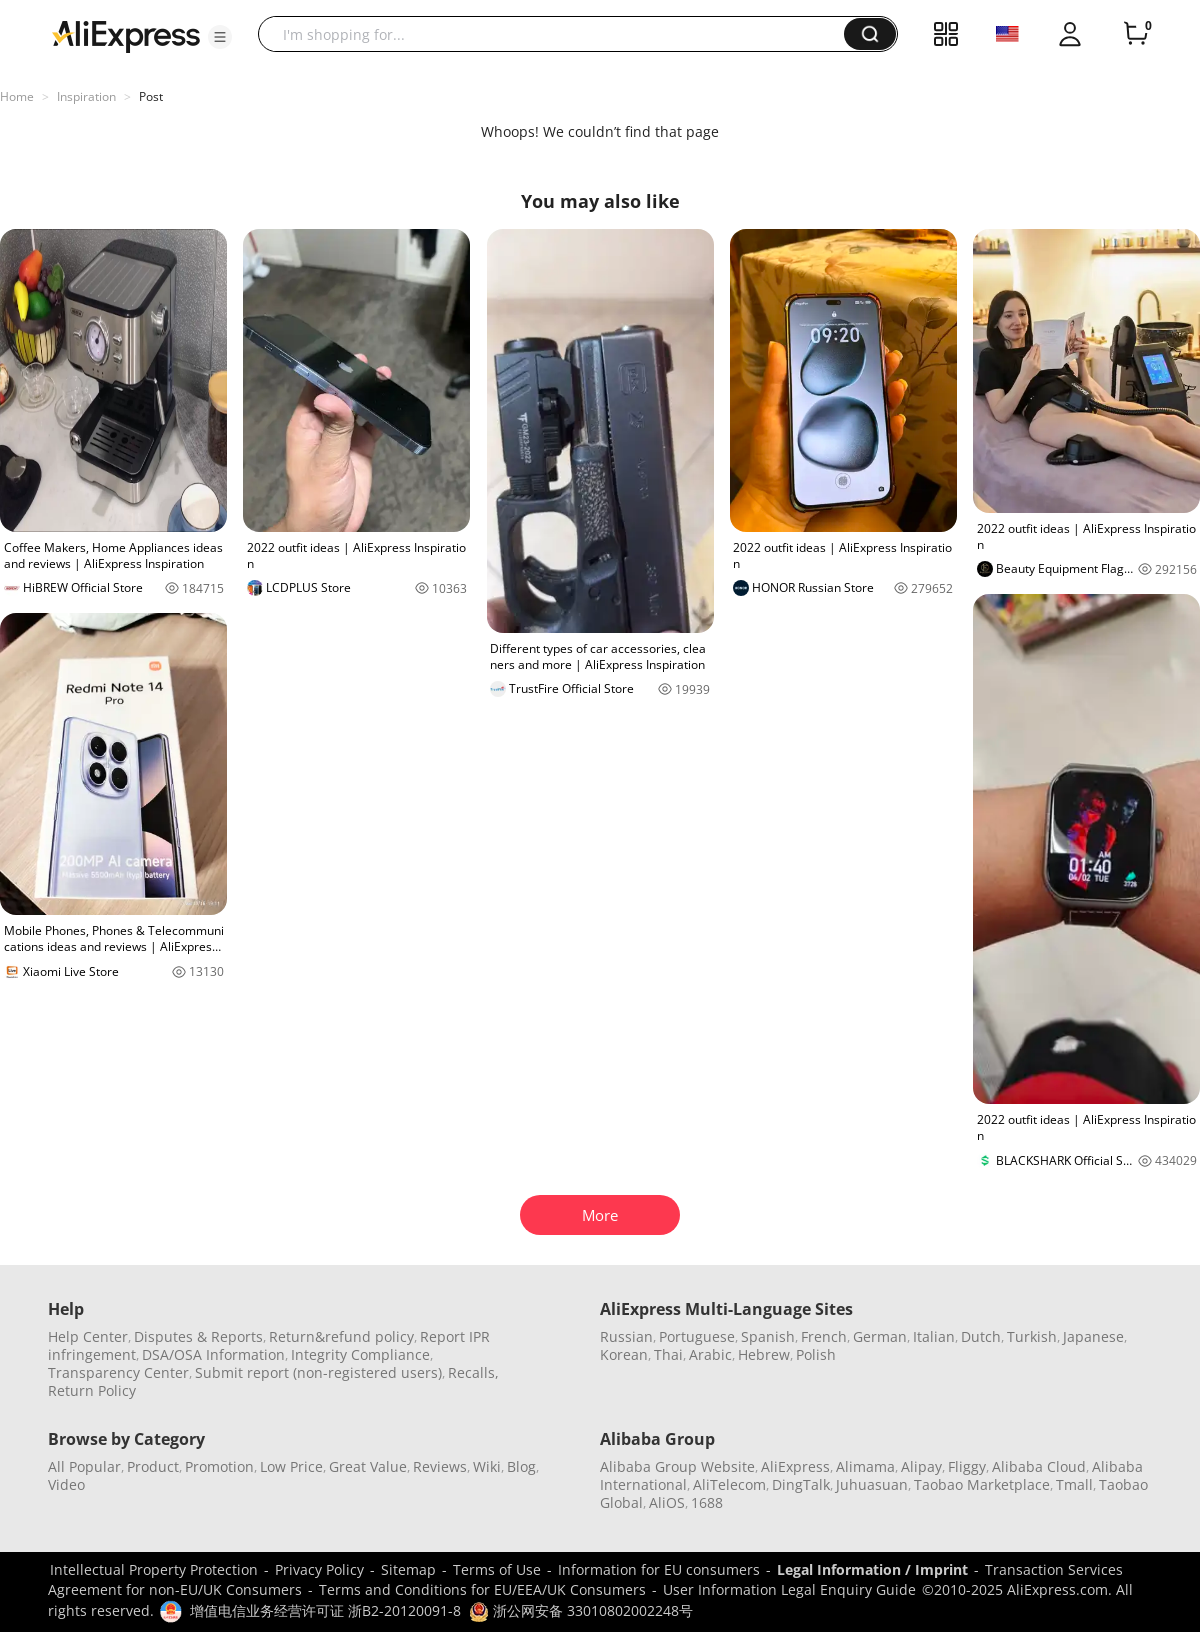 Image resolution: width=1200 pixels, height=1652 pixels. What do you see at coordinates (677, 1466) in the screenshot?
I see `Alibaba Group Website` at bounding box center [677, 1466].